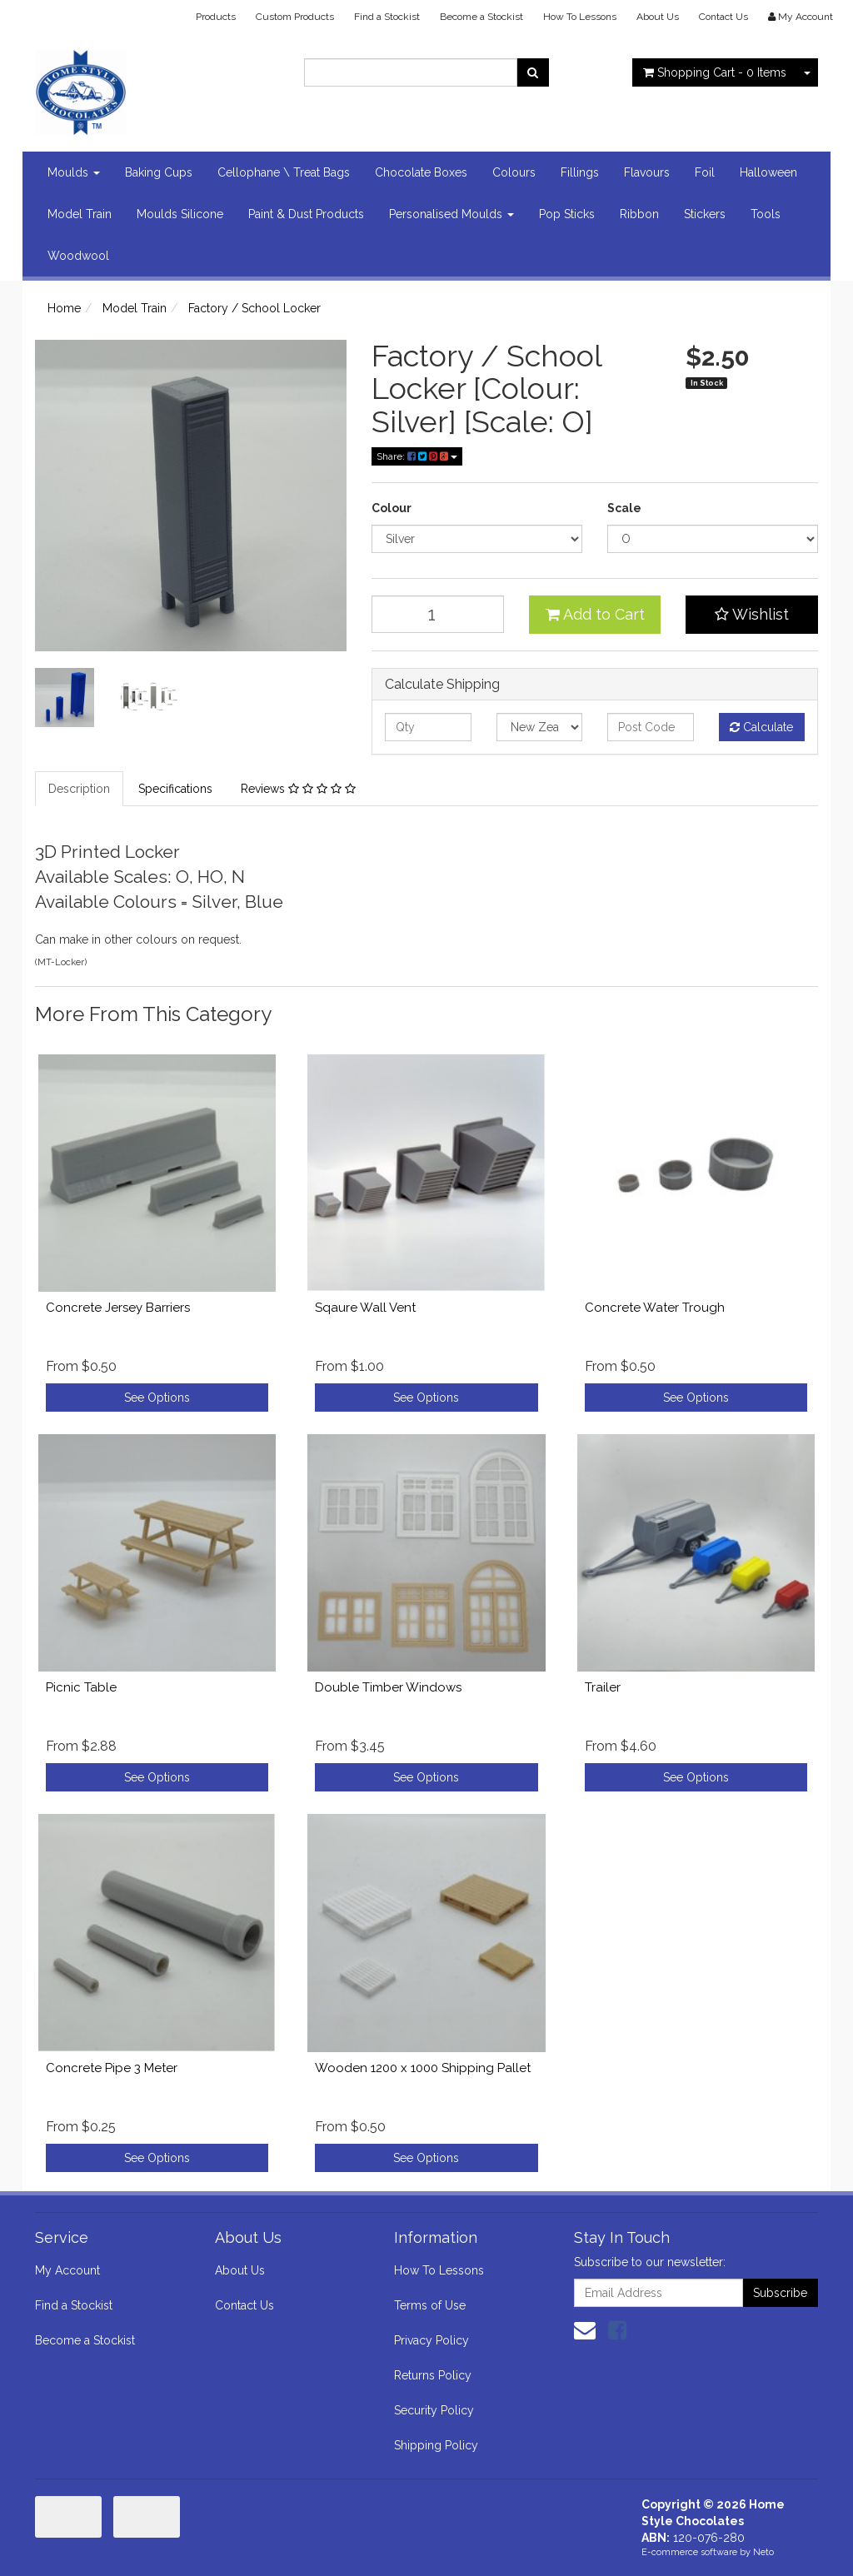  What do you see at coordinates (432, 2375) in the screenshot?
I see `Returns Policy` at bounding box center [432, 2375].